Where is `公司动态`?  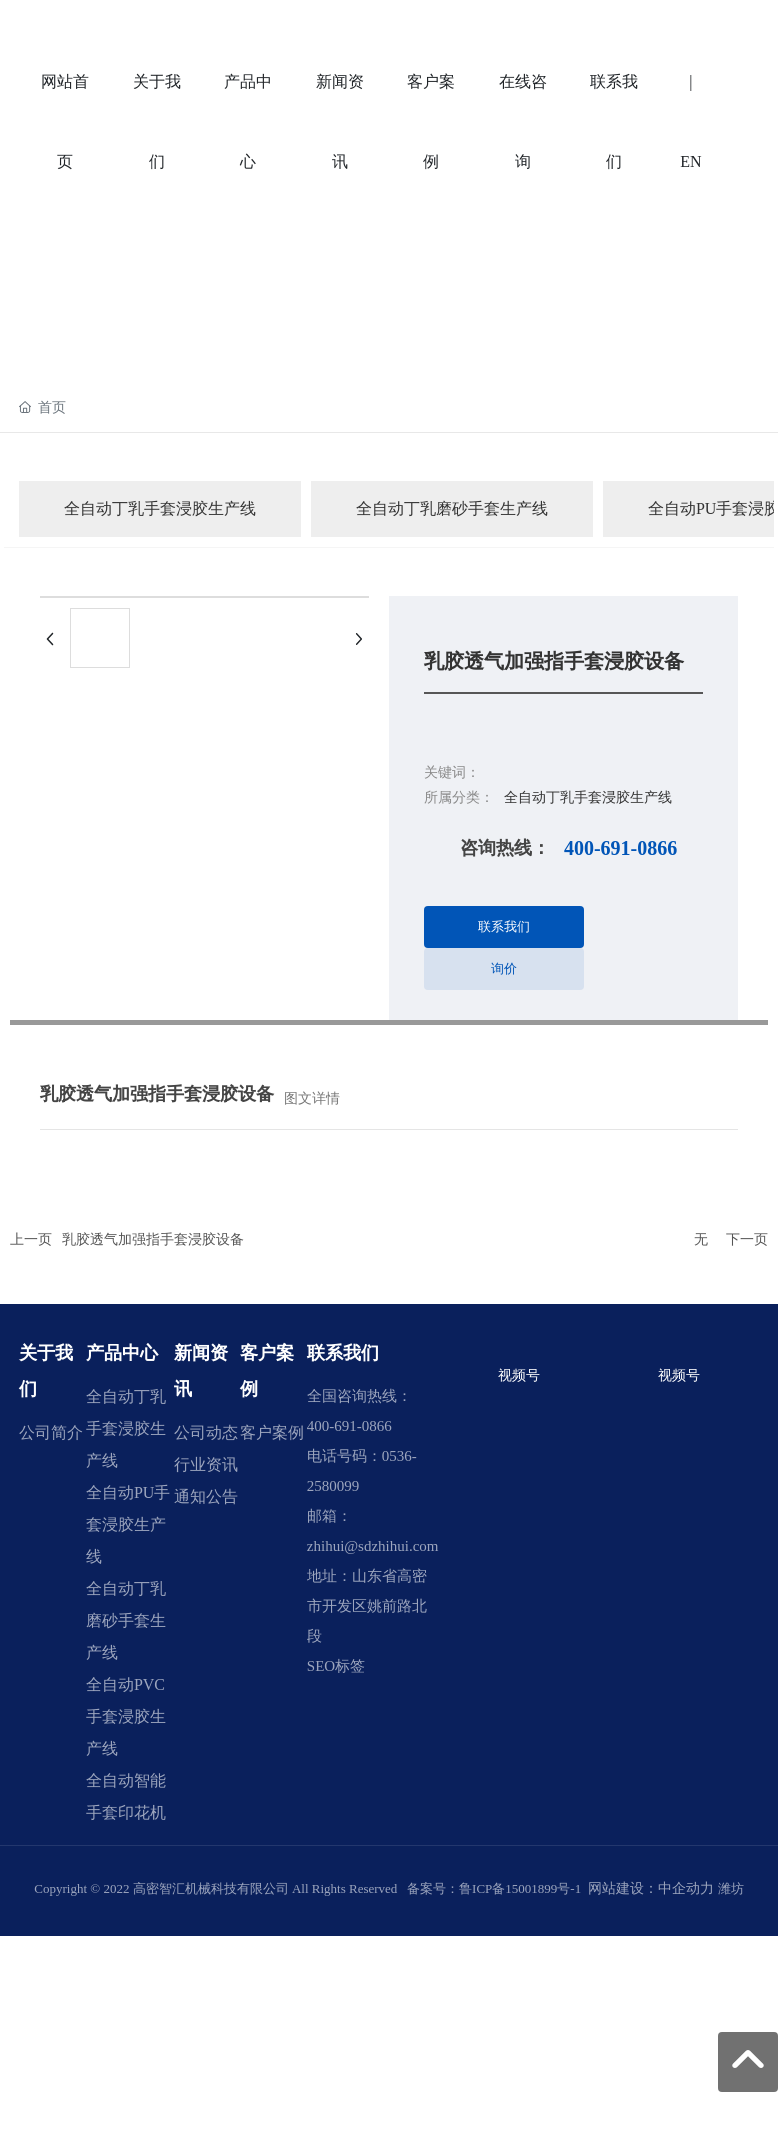 公司动态 is located at coordinates (206, 1432).